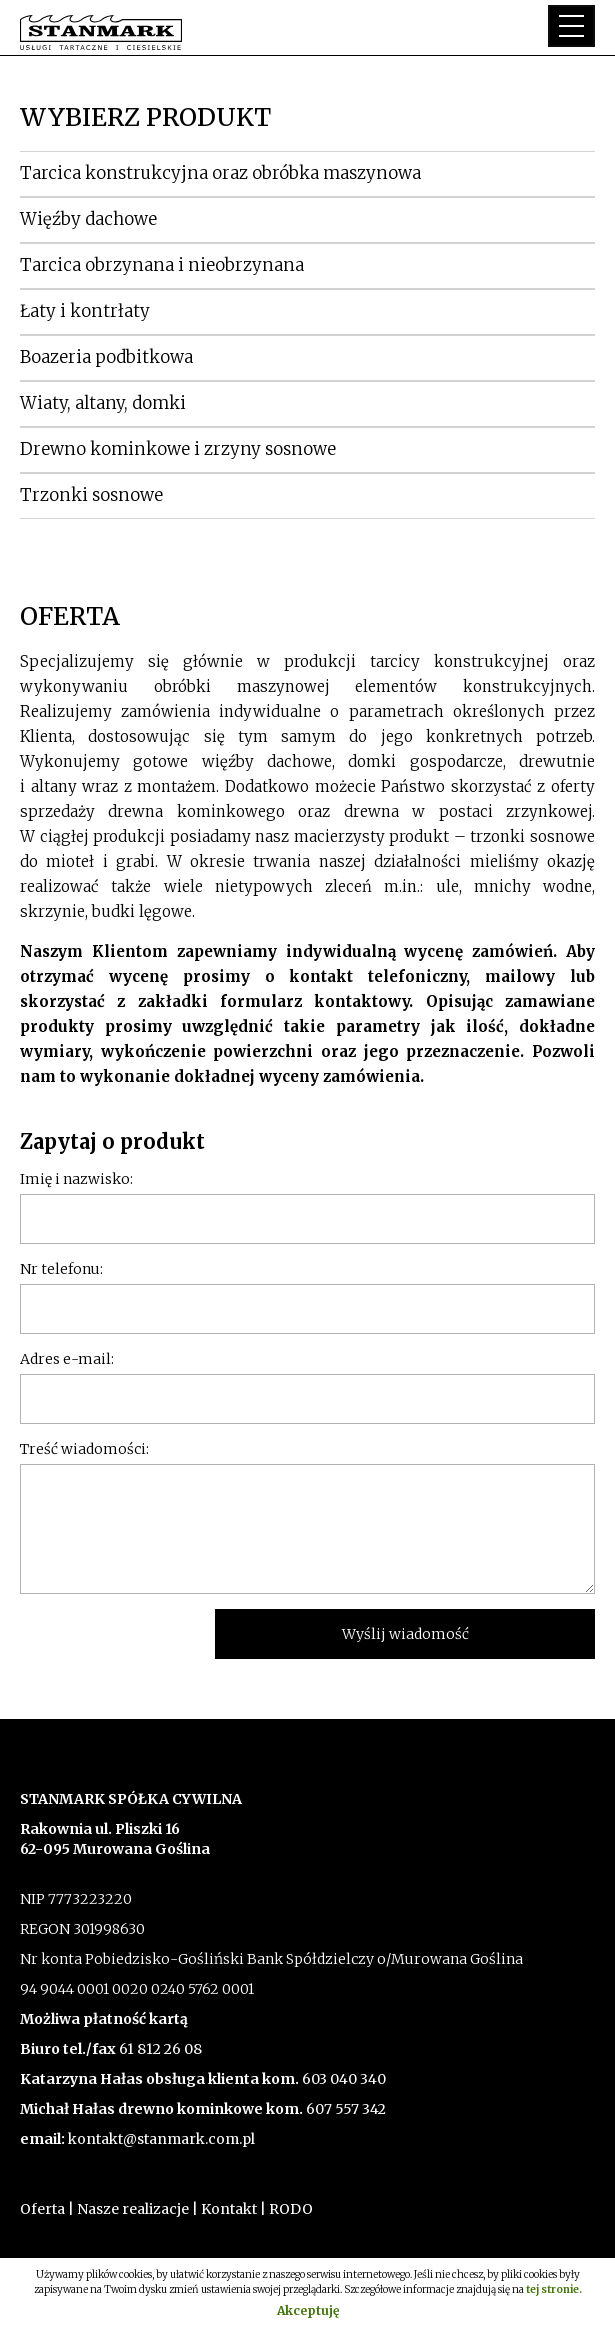  I want to click on tej stronie., so click(554, 2289).